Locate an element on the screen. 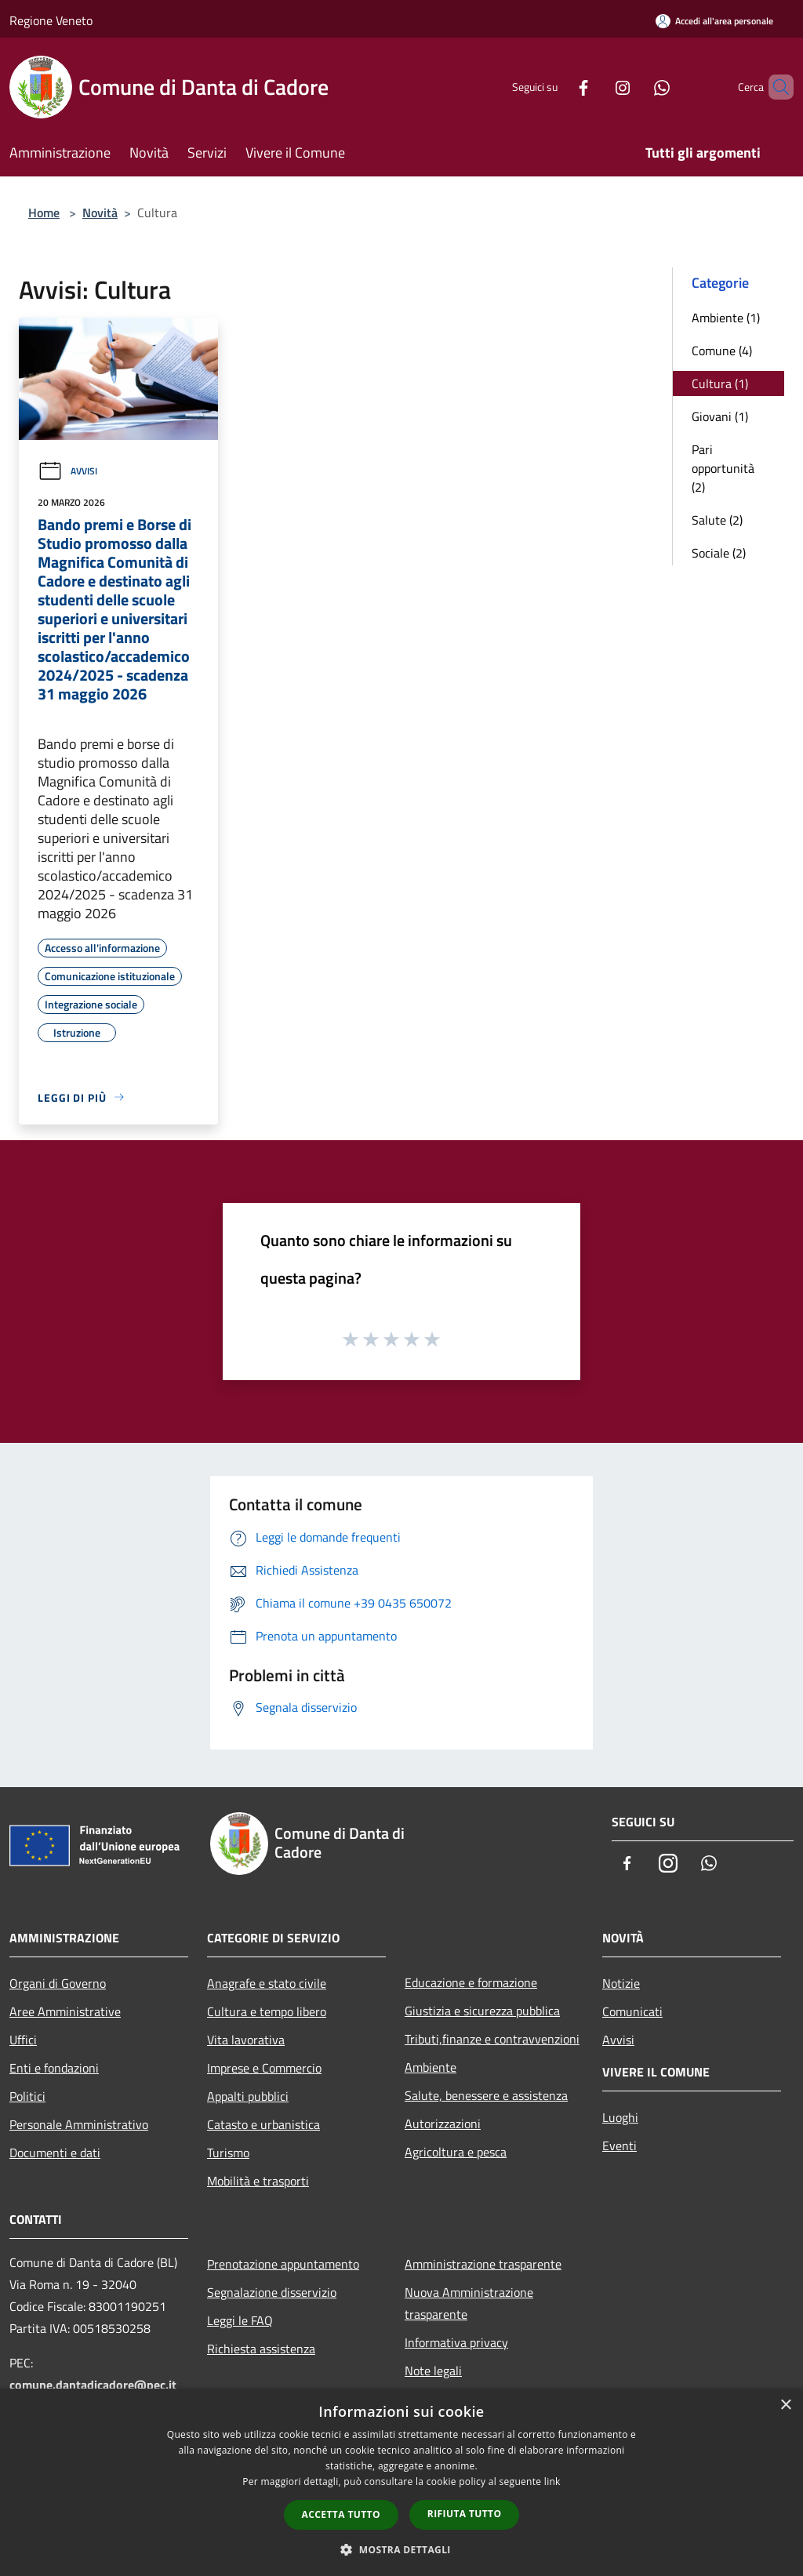  comune.dantadicadore@pec.it is located at coordinates (92, 2384).